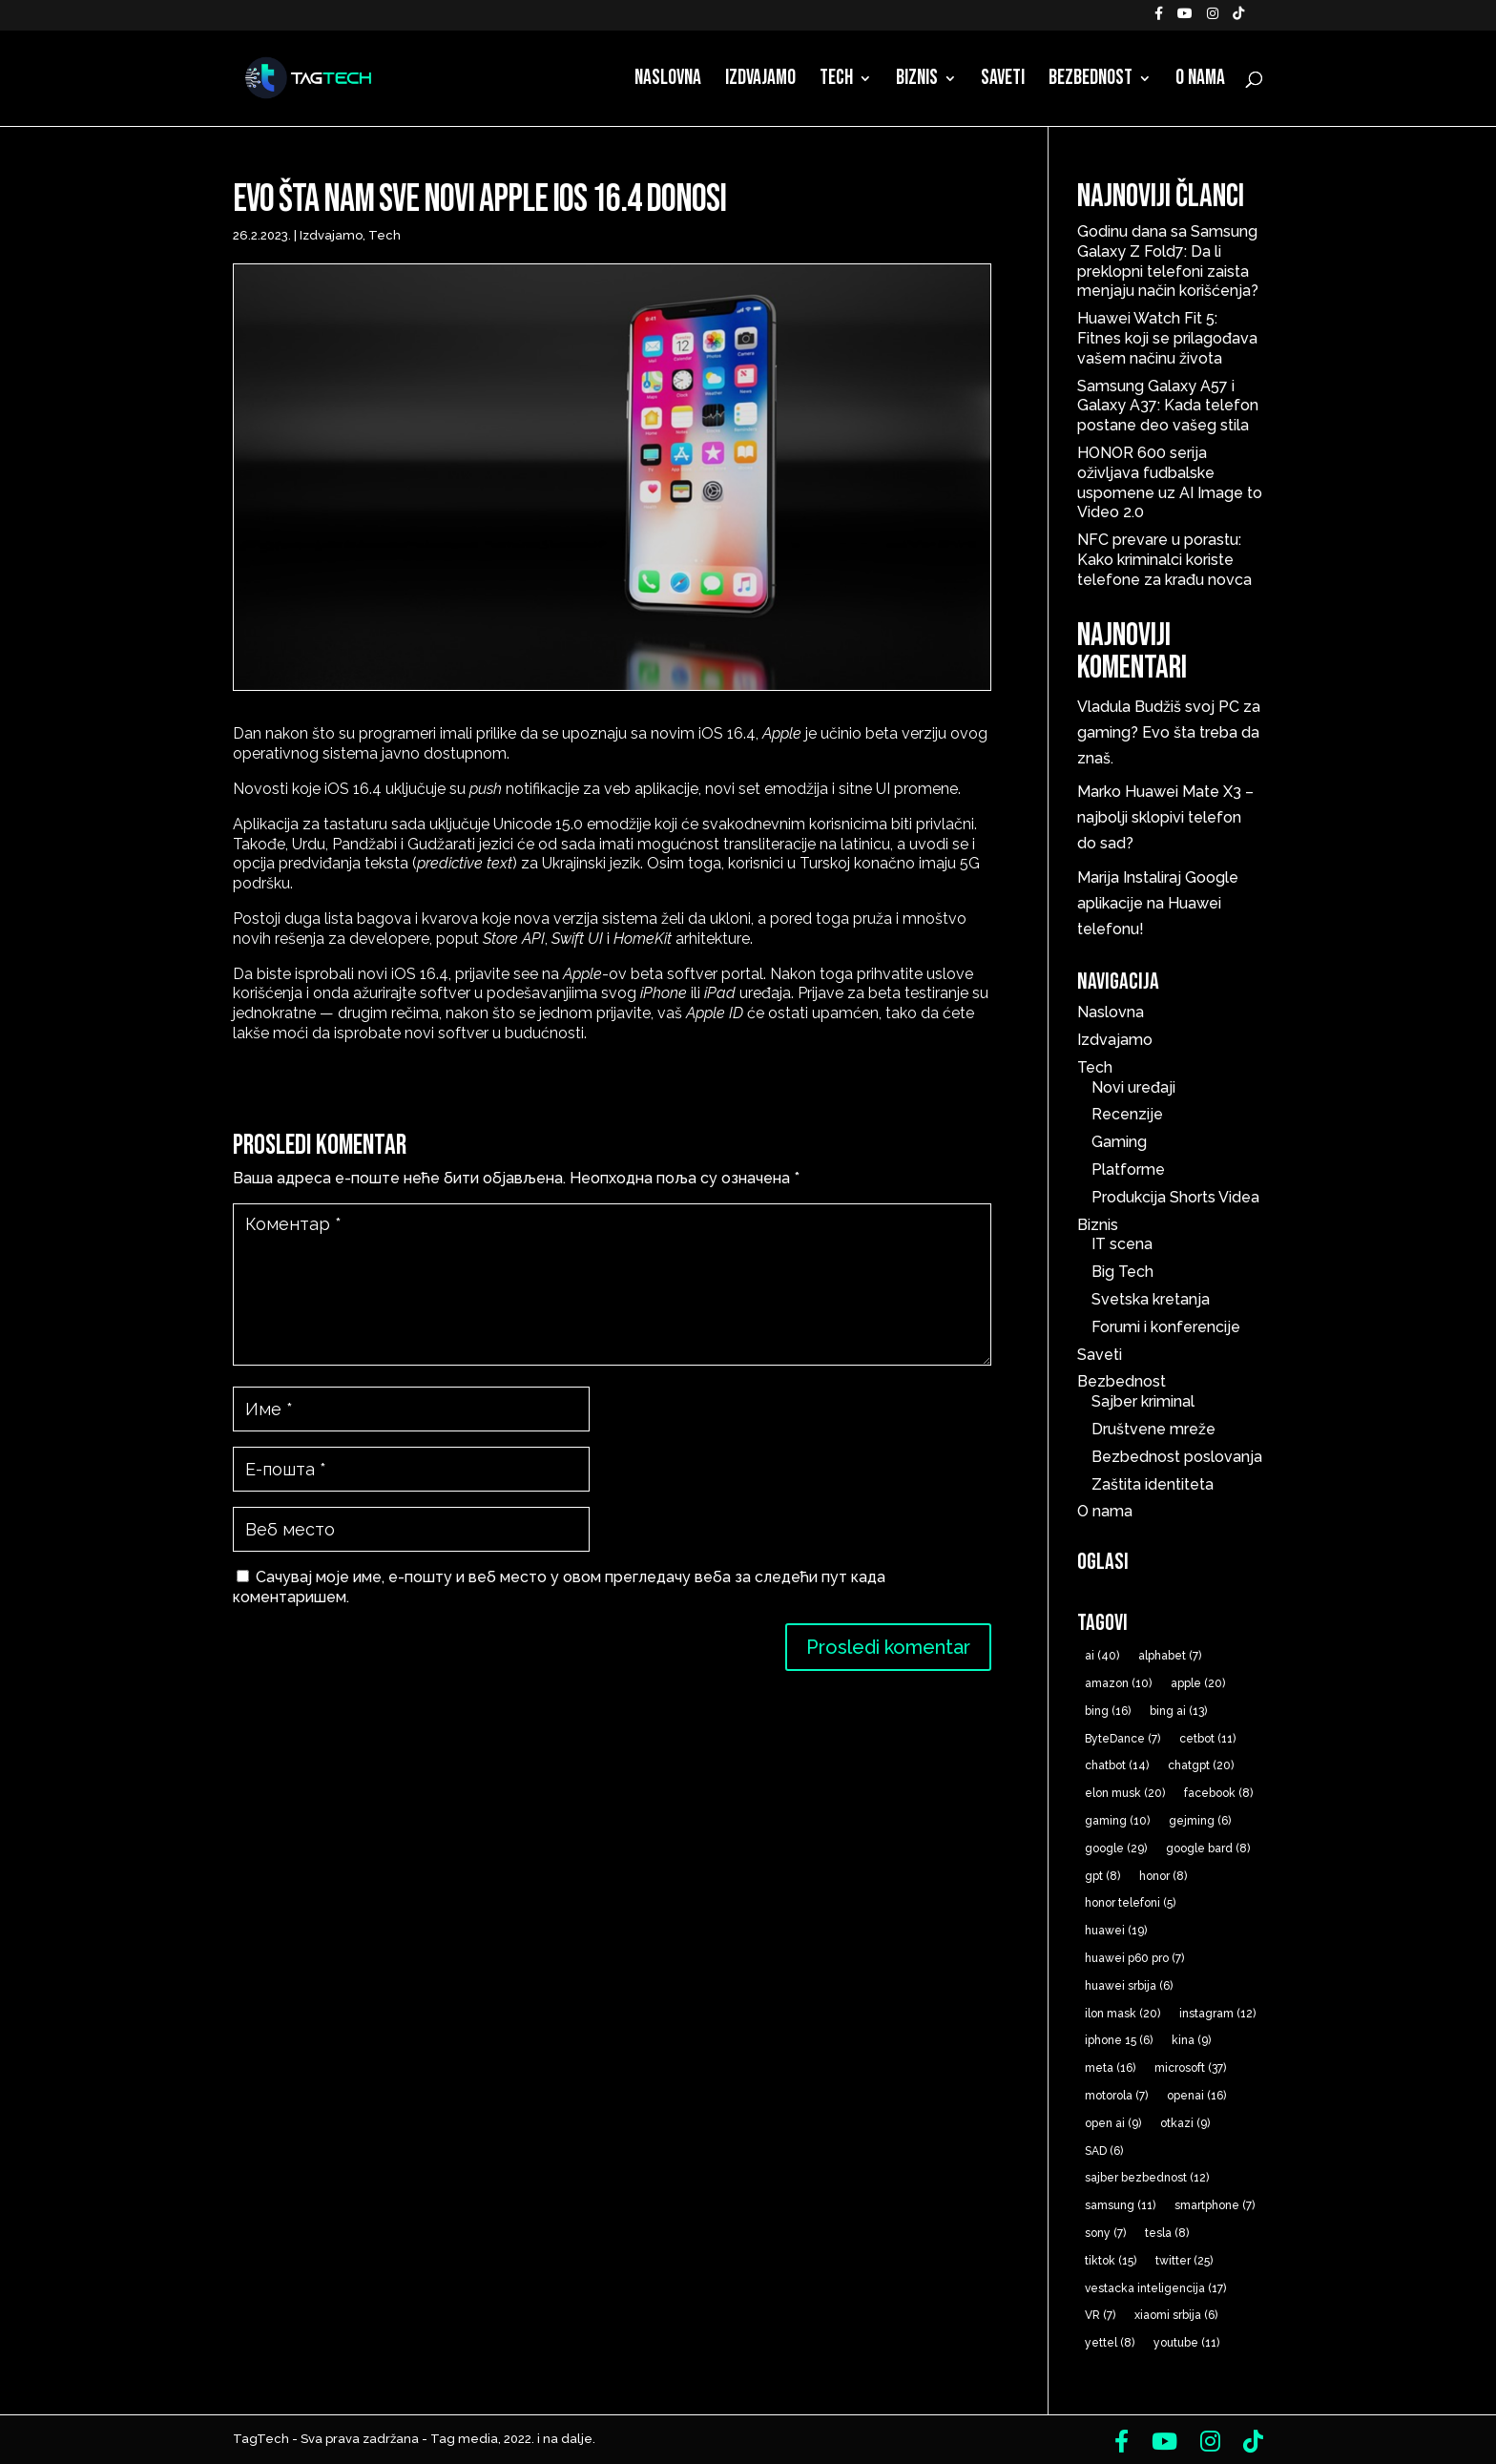 The height and width of the screenshot is (2464, 1496). Describe the element at coordinates (1208, 1848) in the screenshot. I see `google bard [google bard (8 ставки)]` at that location.